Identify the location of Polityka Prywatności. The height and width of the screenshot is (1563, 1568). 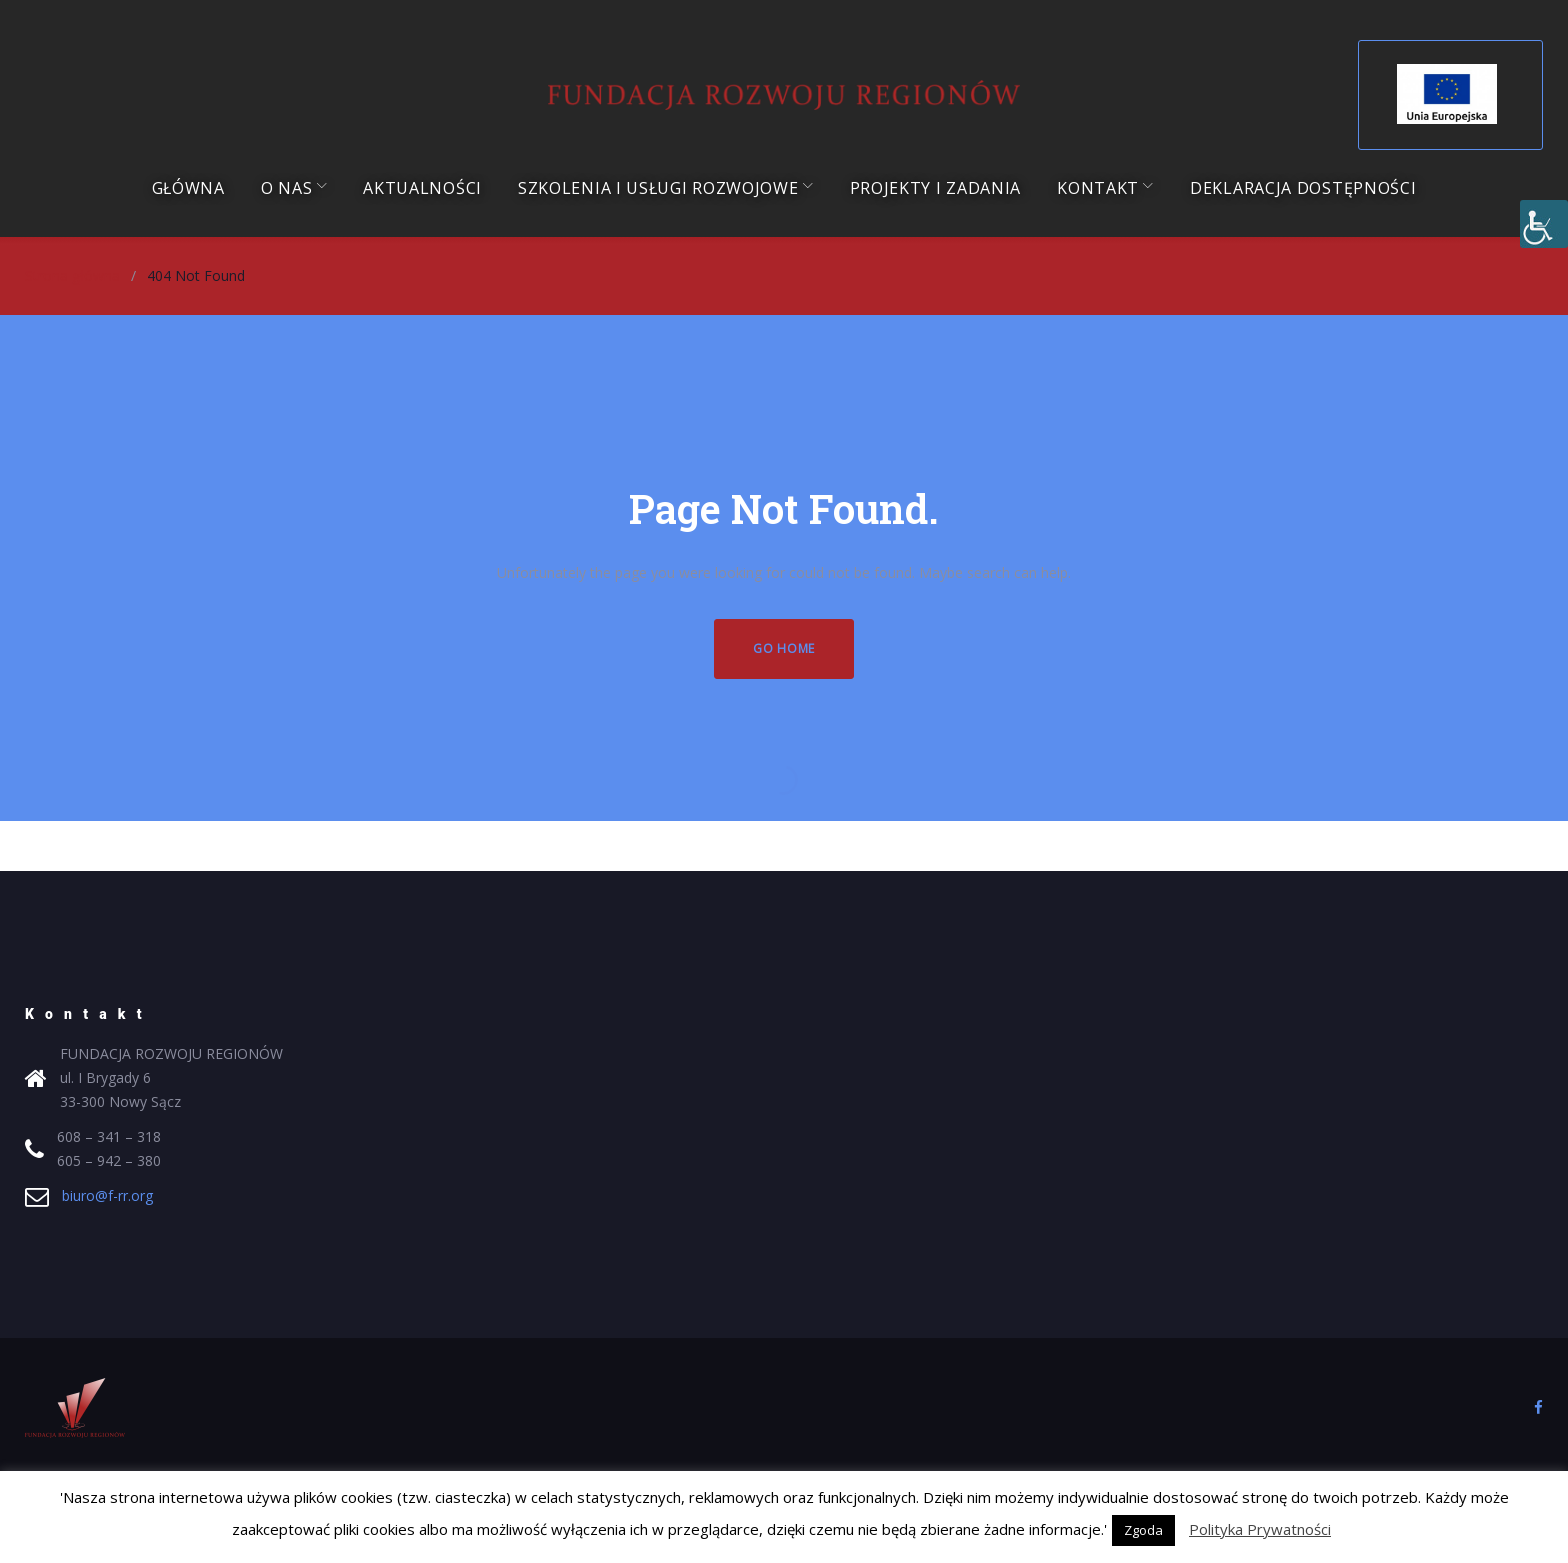
(1260, 1529).